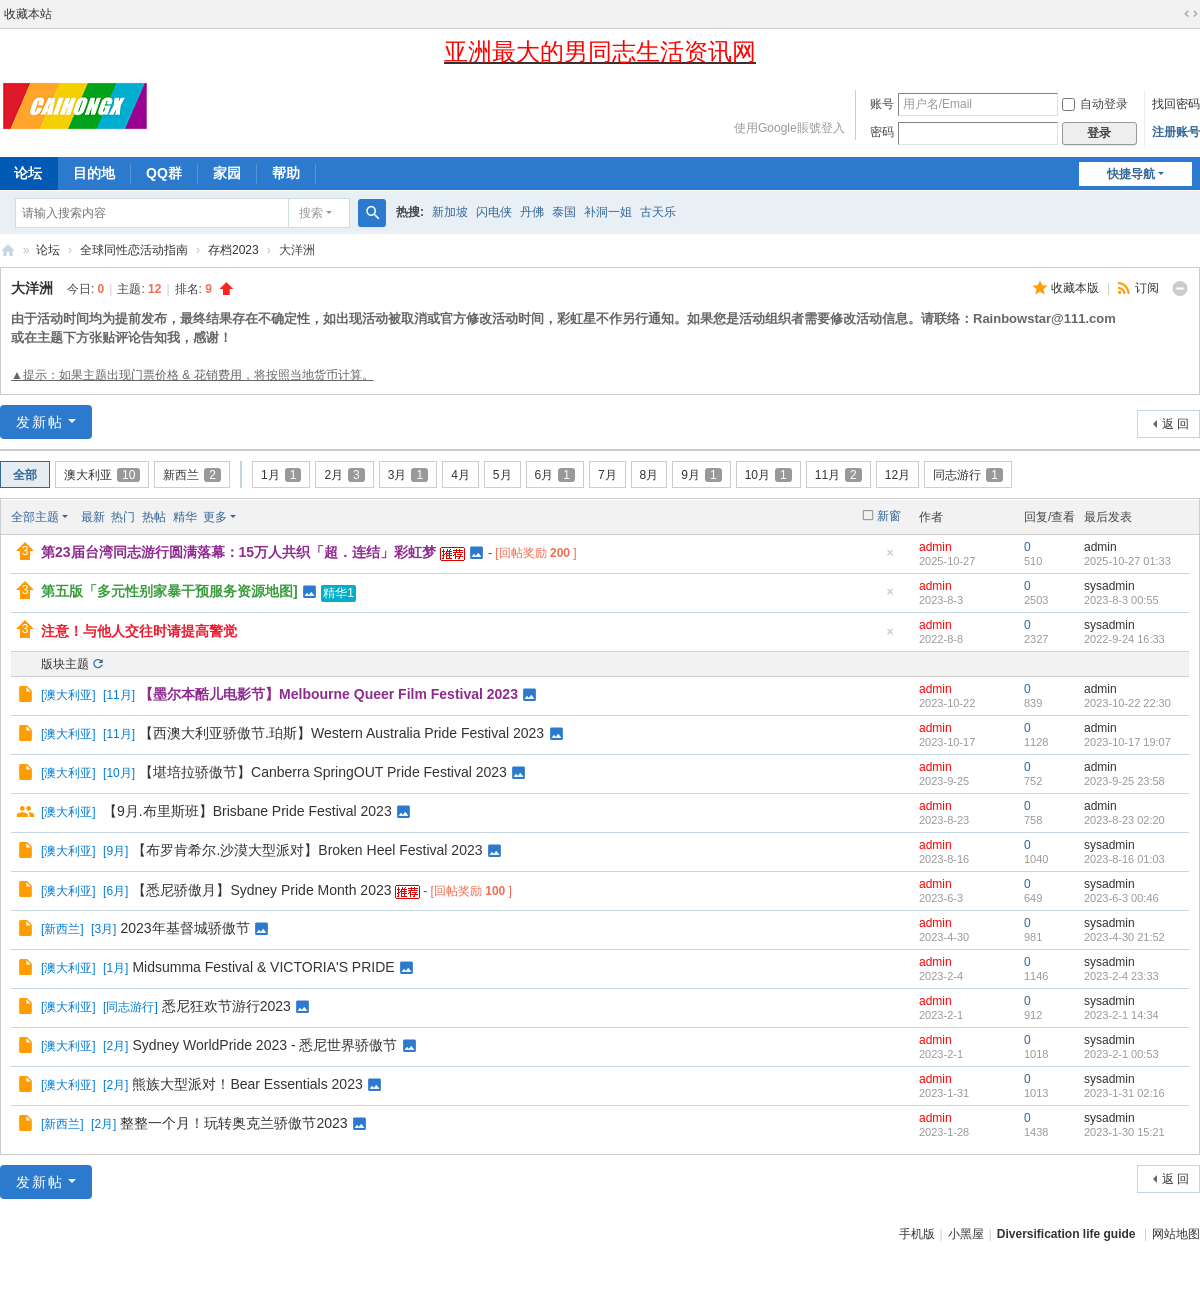 The width and height of the screenshot is (1200, 1295). I want to click on 小黑屋, so click(966, 1234).